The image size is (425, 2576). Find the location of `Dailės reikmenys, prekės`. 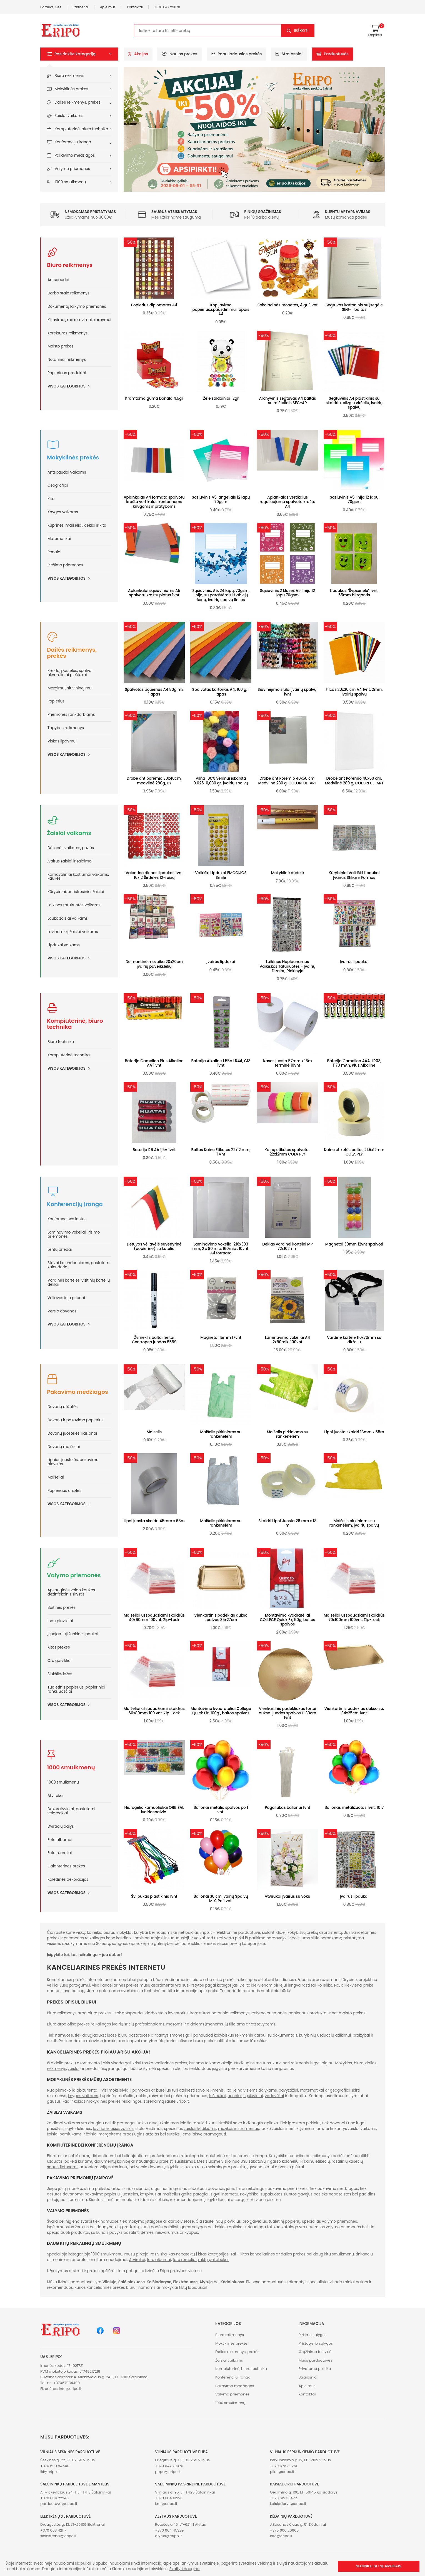

Dailės reikmenys, prekės is located at coordinates (78, 102).